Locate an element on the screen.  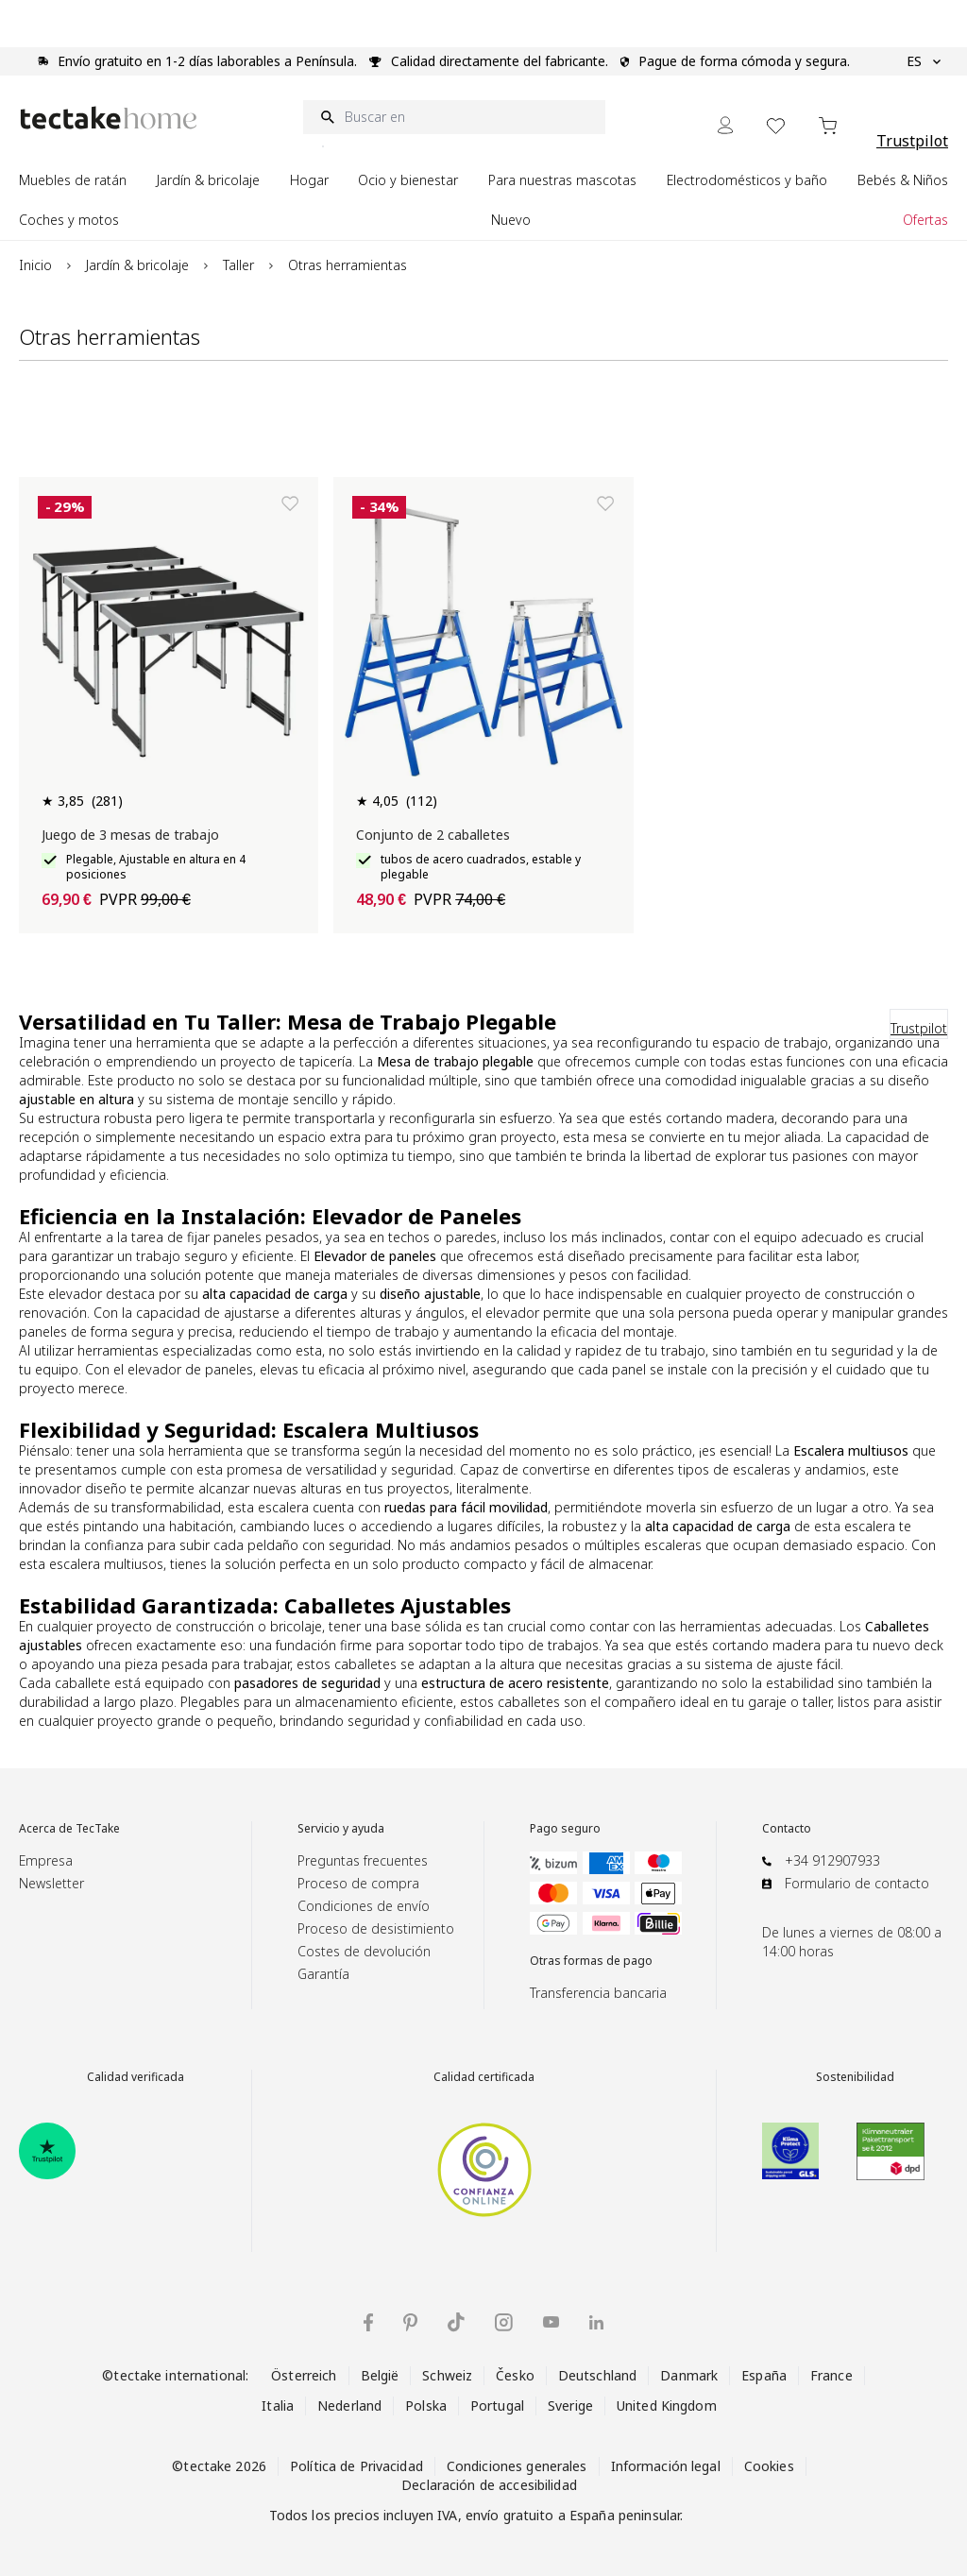
Schweiz is located at coordinates (447, 2375).